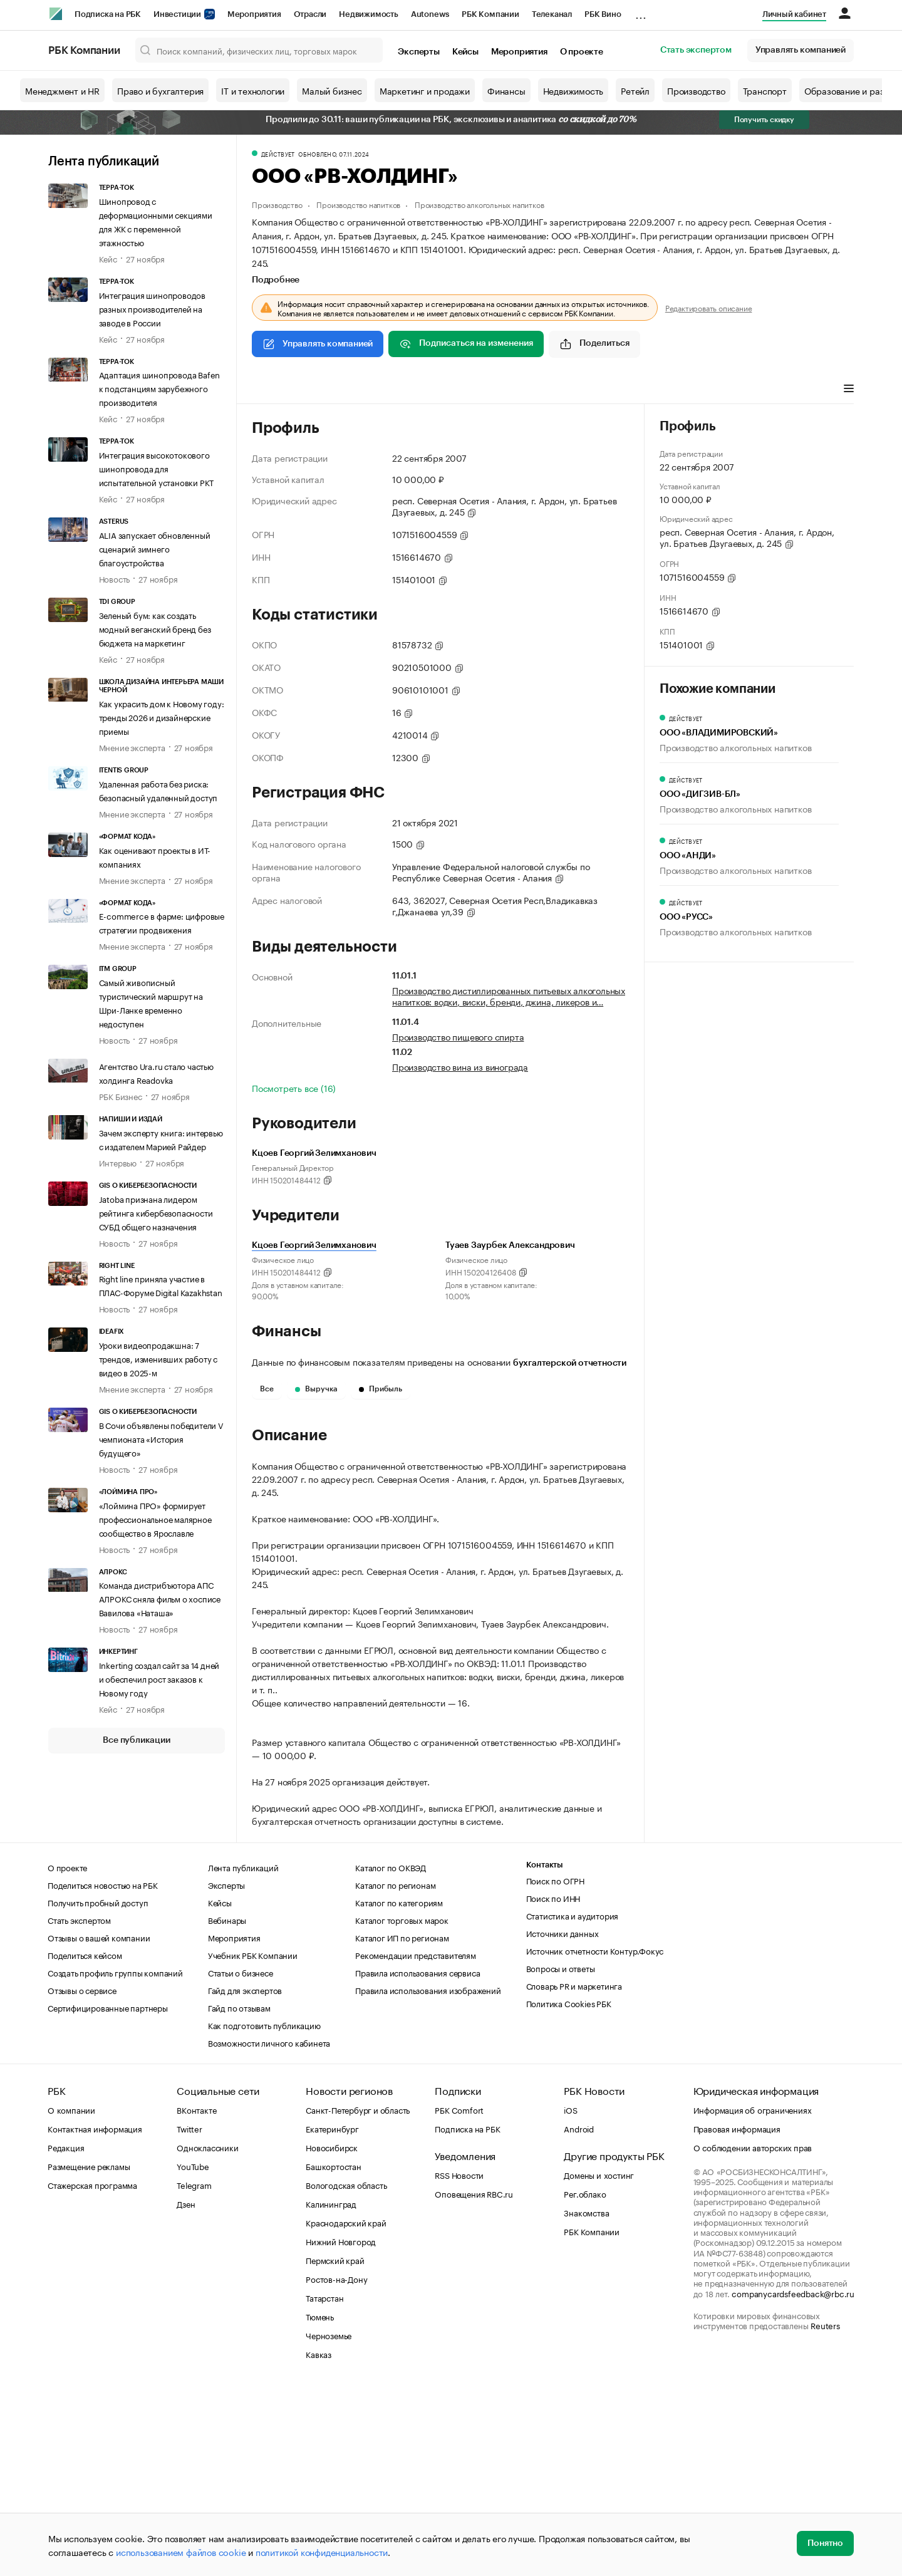 This screenshot has width=902, height=2576. What do you see at coordinates (267, 1389) in the screenshot?
I see `Все` at bounding box center [267, 1389].